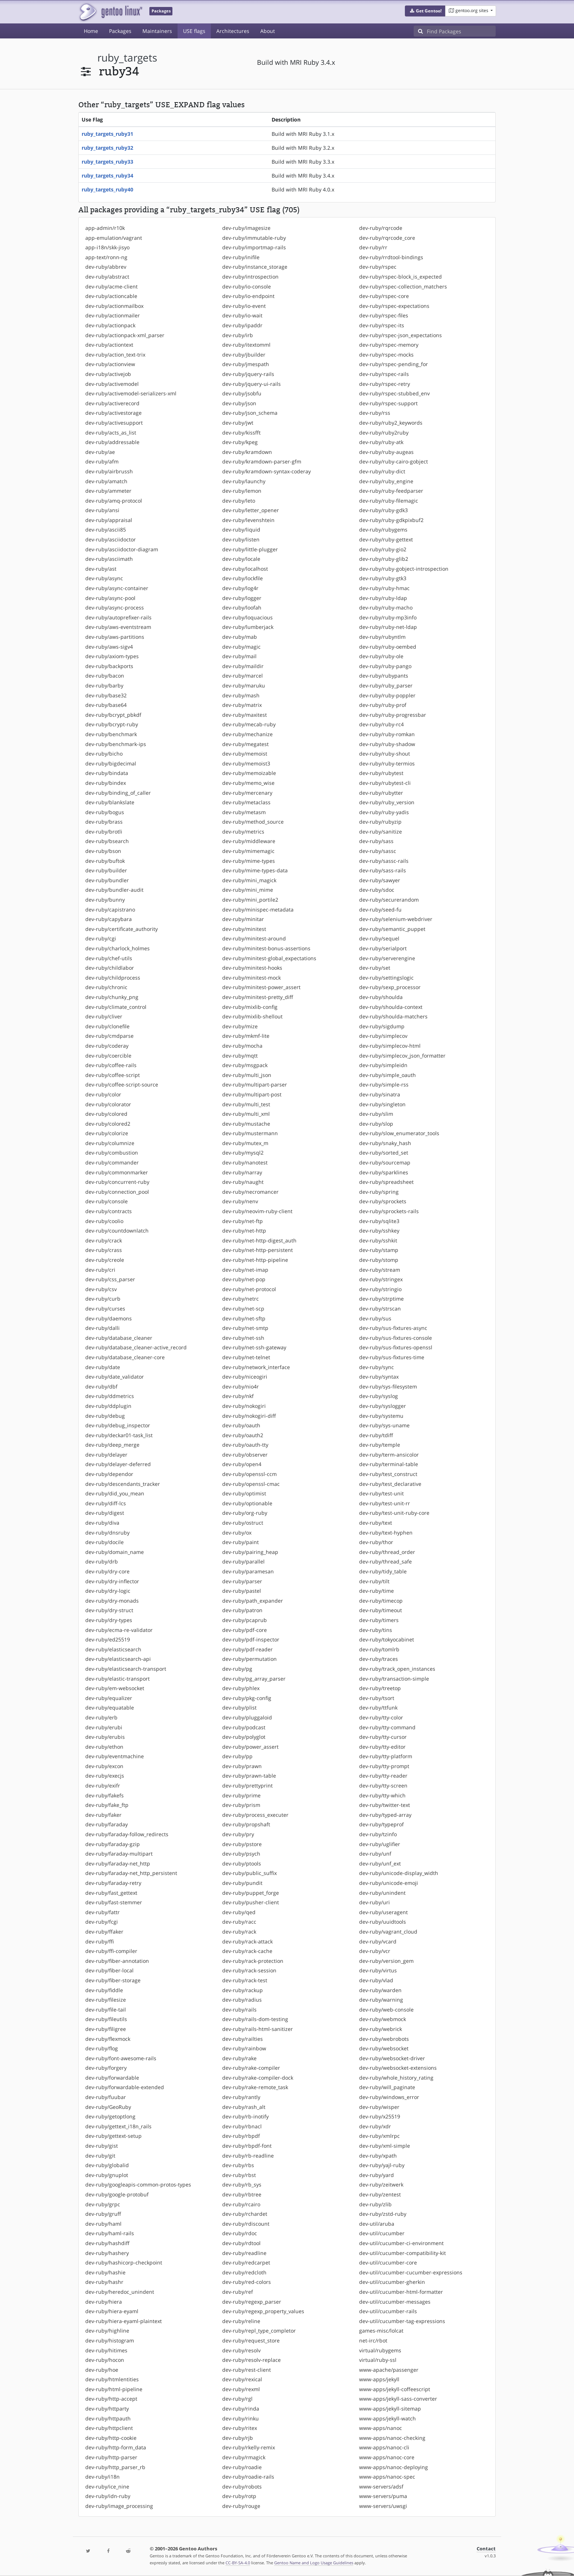 The width and height of the screenshot is (574, 2576). What do you see at coordinates (379, 2106) in the screenshot?
I see `dev-ruby/wisper` at bounding box center [379, 2106].